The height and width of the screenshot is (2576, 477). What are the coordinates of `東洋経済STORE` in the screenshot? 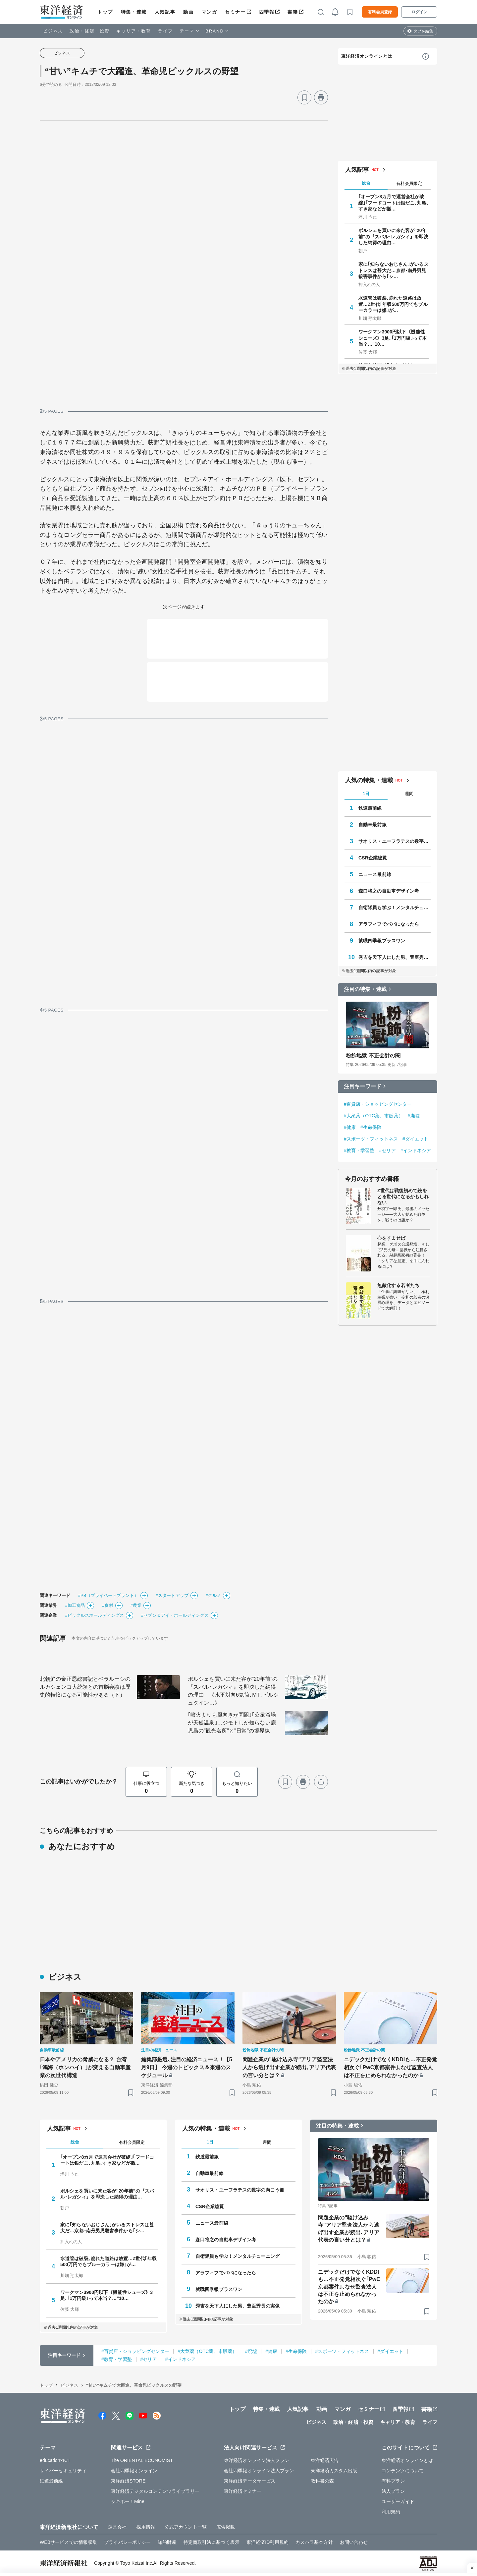 It's located at (128, 2481).